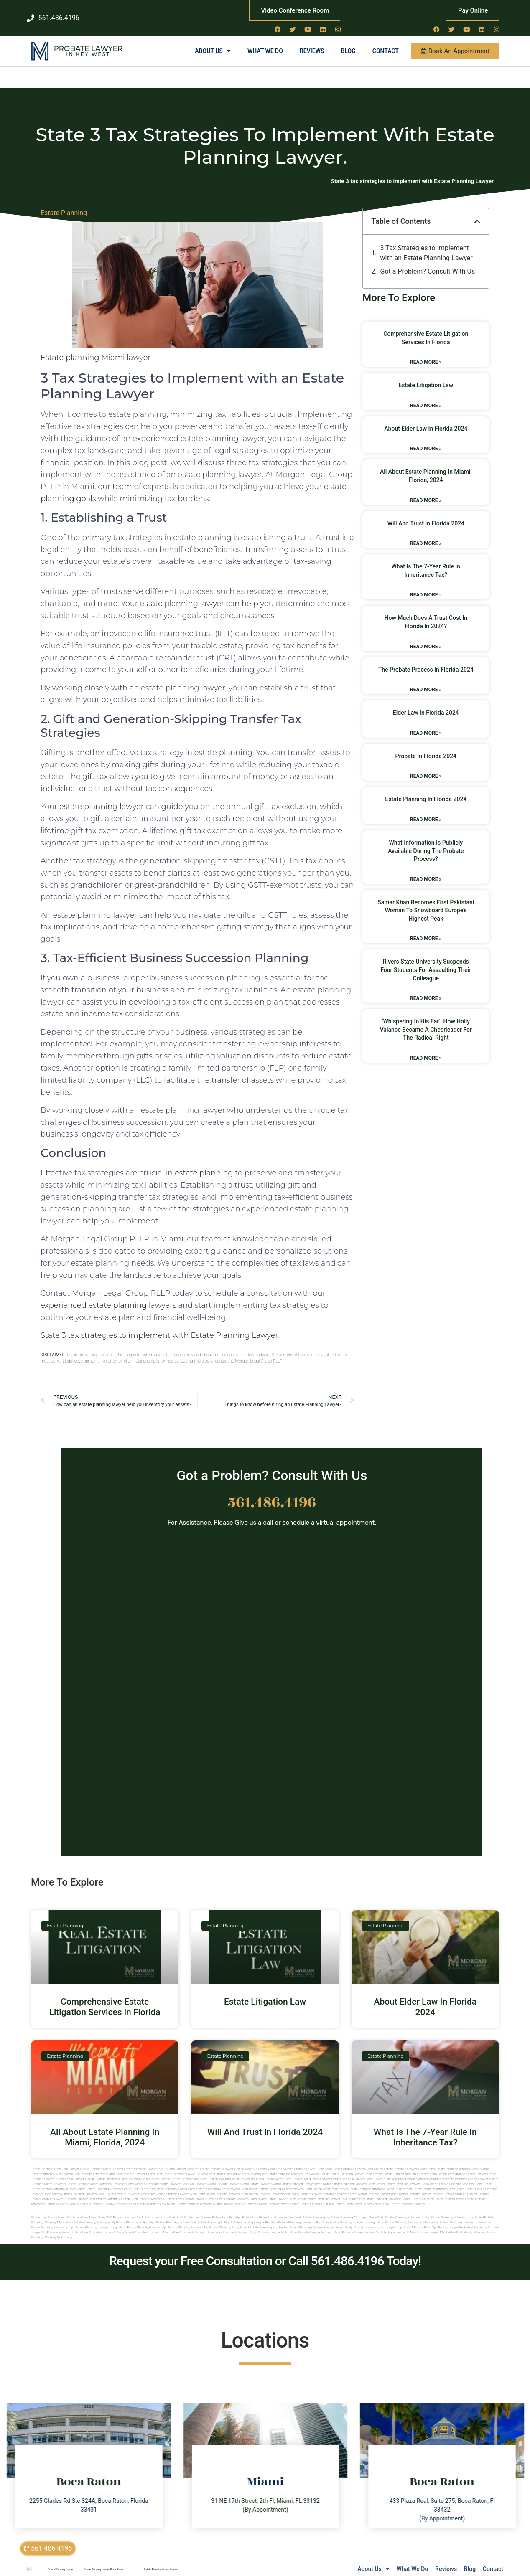 The width and height of the screenshot is (530, 2576). I want to click on elite attorney magazine, so click(428, 2170).